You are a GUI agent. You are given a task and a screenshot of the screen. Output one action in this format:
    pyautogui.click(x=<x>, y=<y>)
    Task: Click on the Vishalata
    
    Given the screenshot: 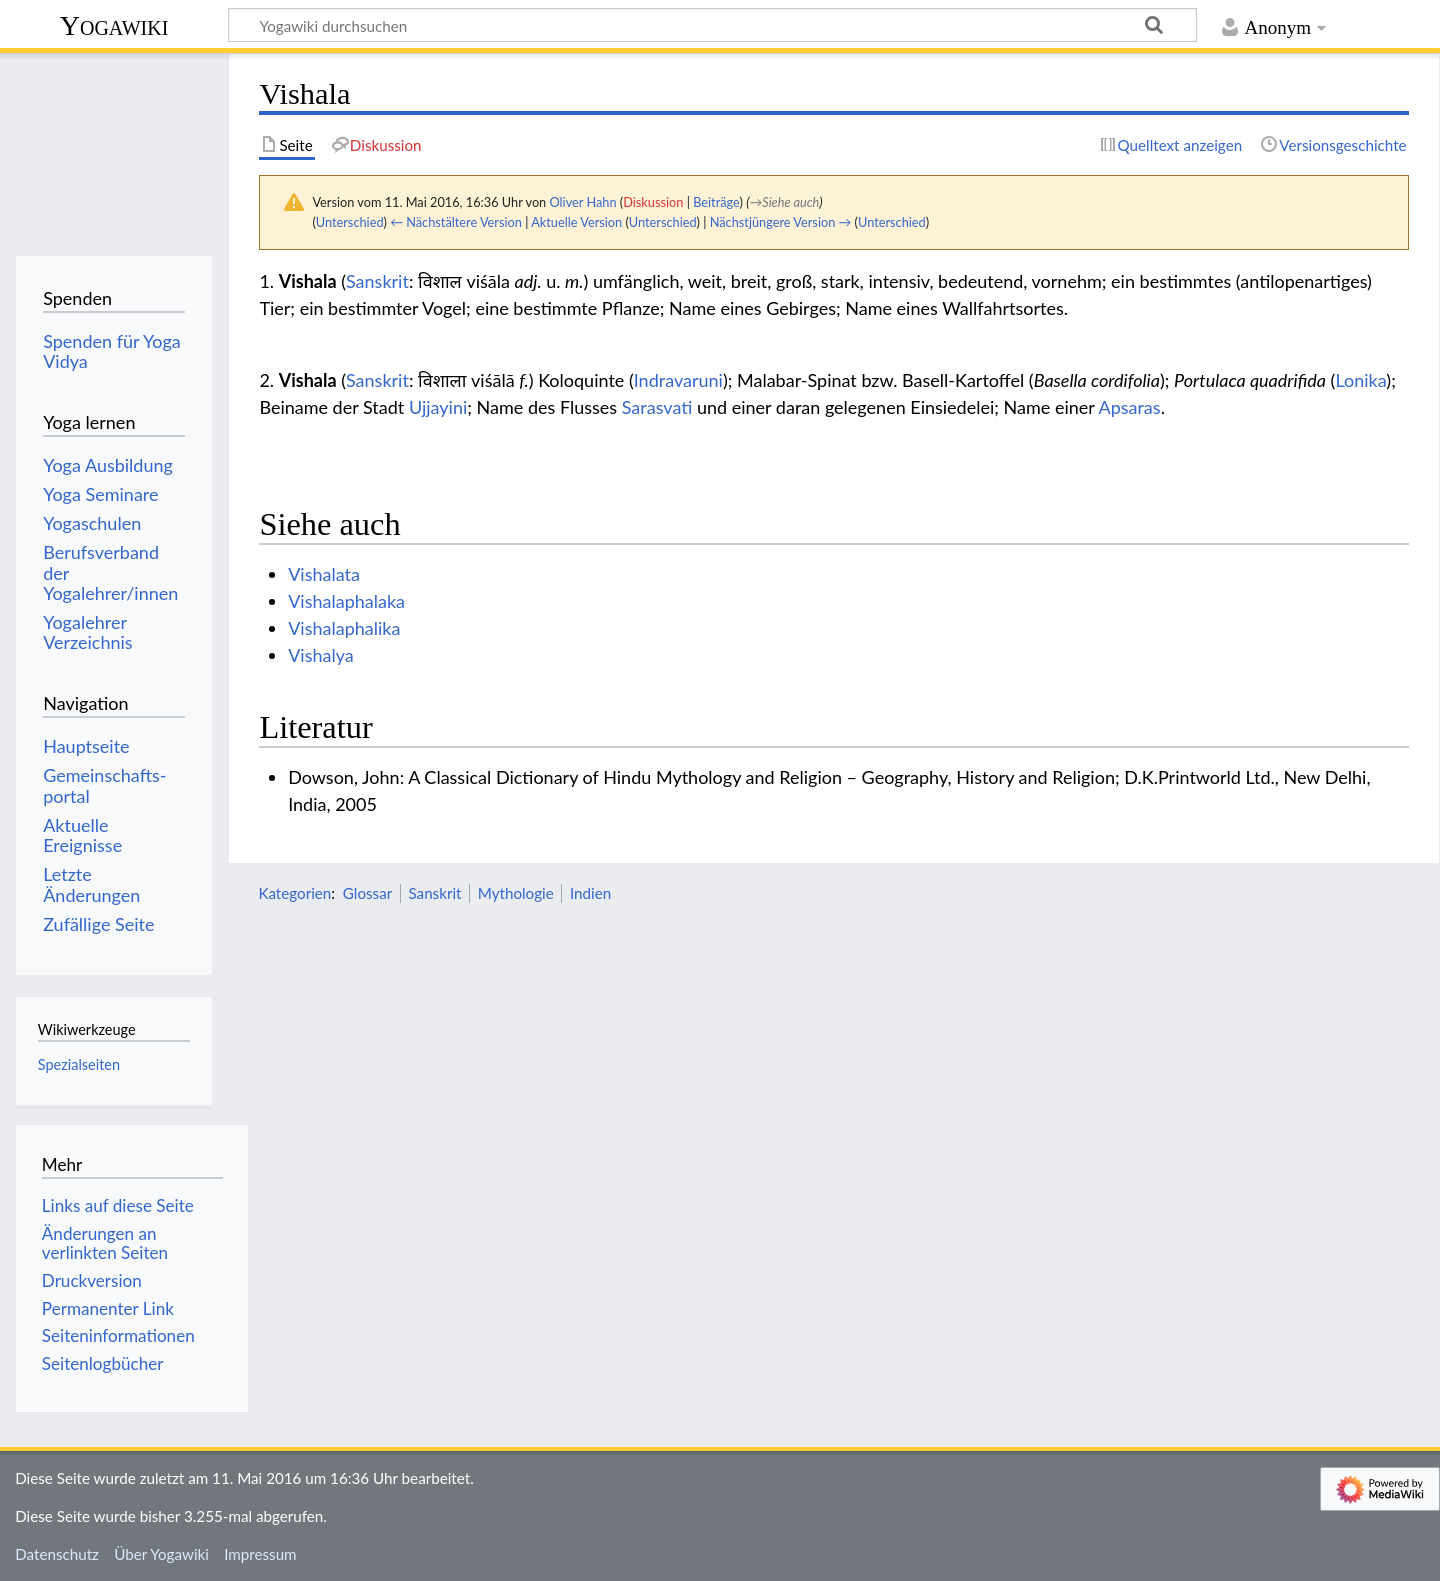 What is the action you would take?
    pyautogui.click(x=324, y=574)
    